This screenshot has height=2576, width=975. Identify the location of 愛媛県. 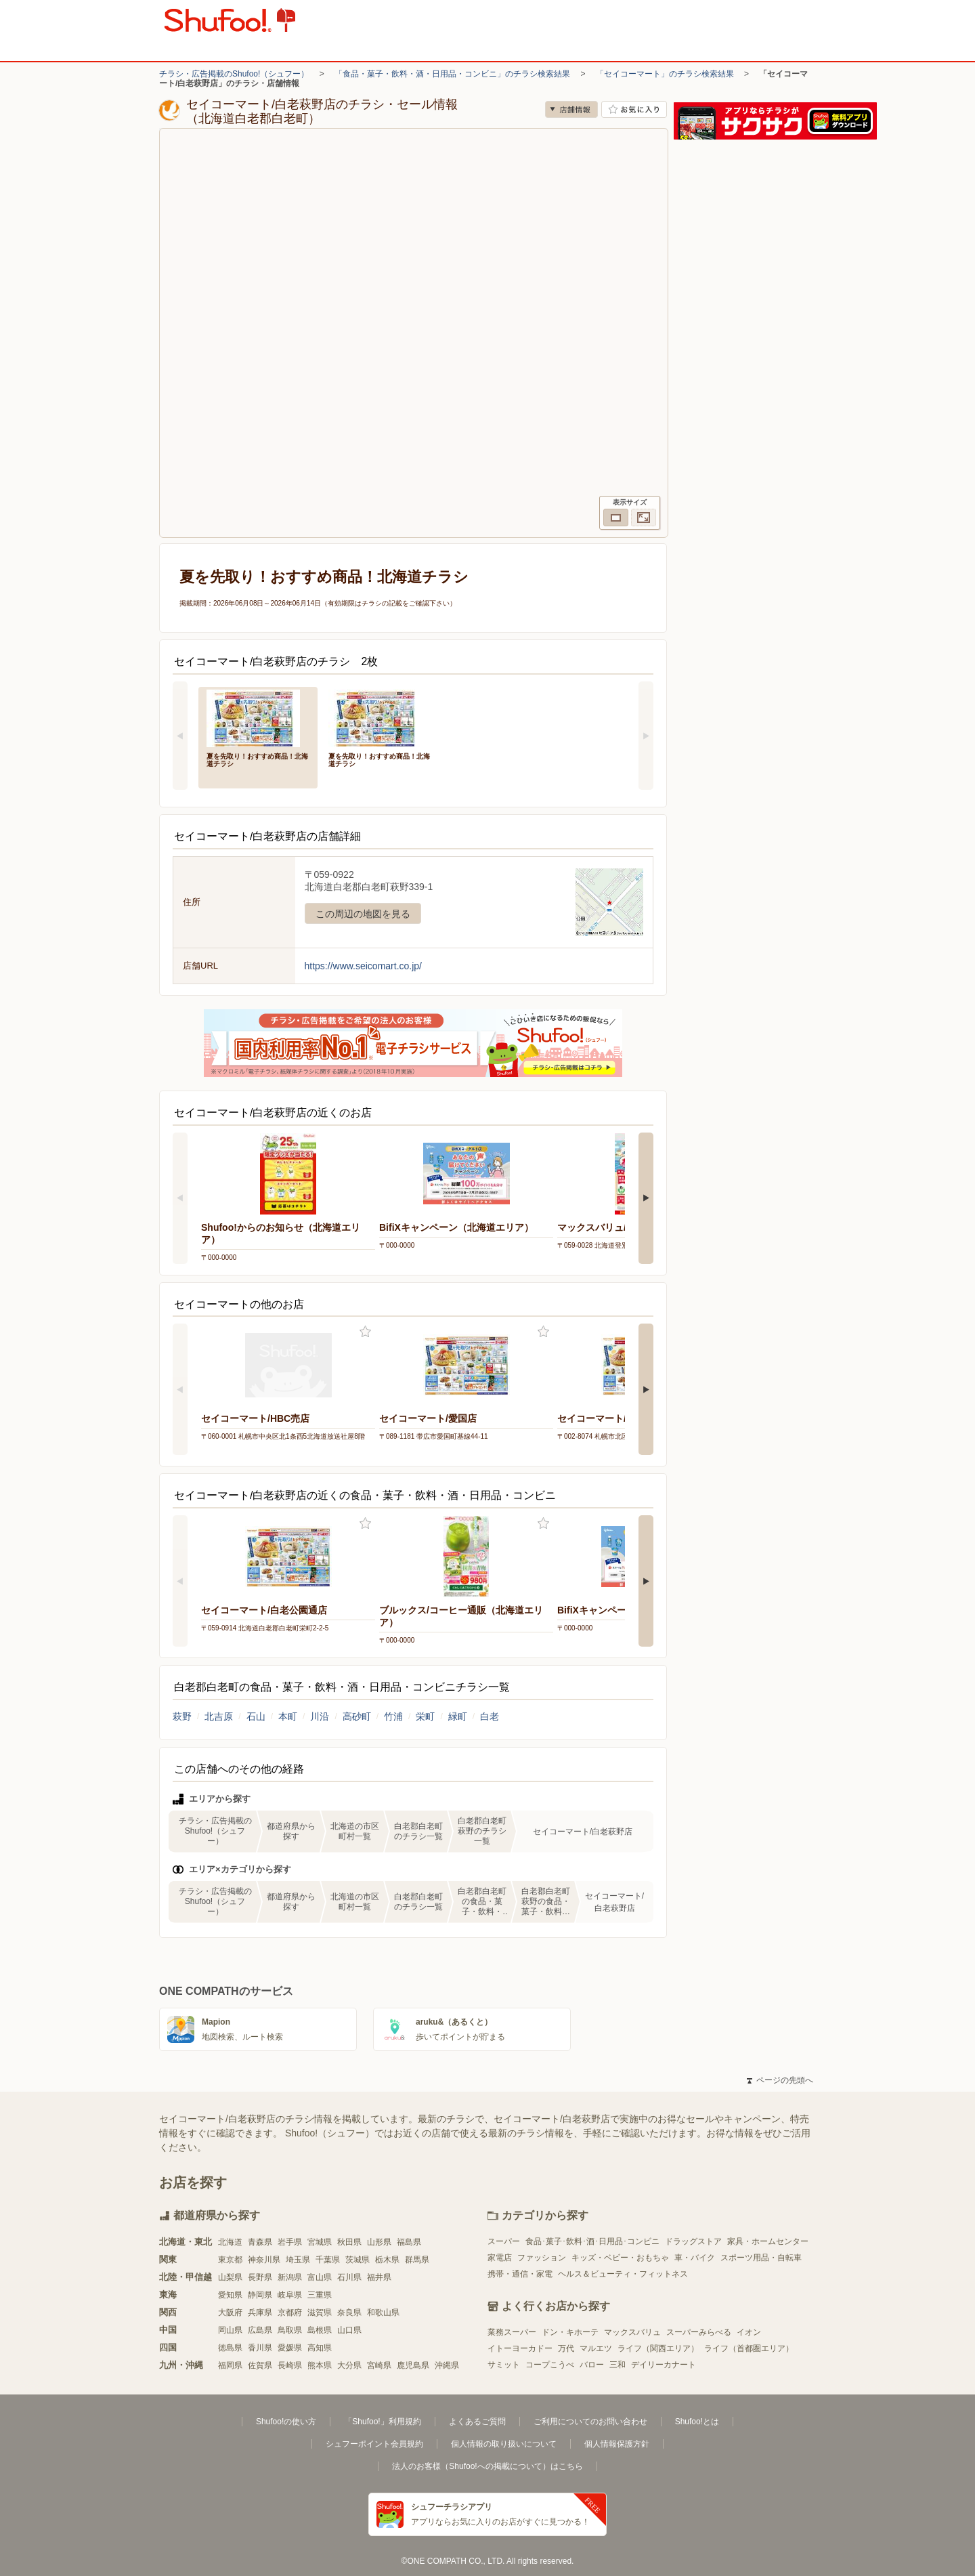
(290, 2347).